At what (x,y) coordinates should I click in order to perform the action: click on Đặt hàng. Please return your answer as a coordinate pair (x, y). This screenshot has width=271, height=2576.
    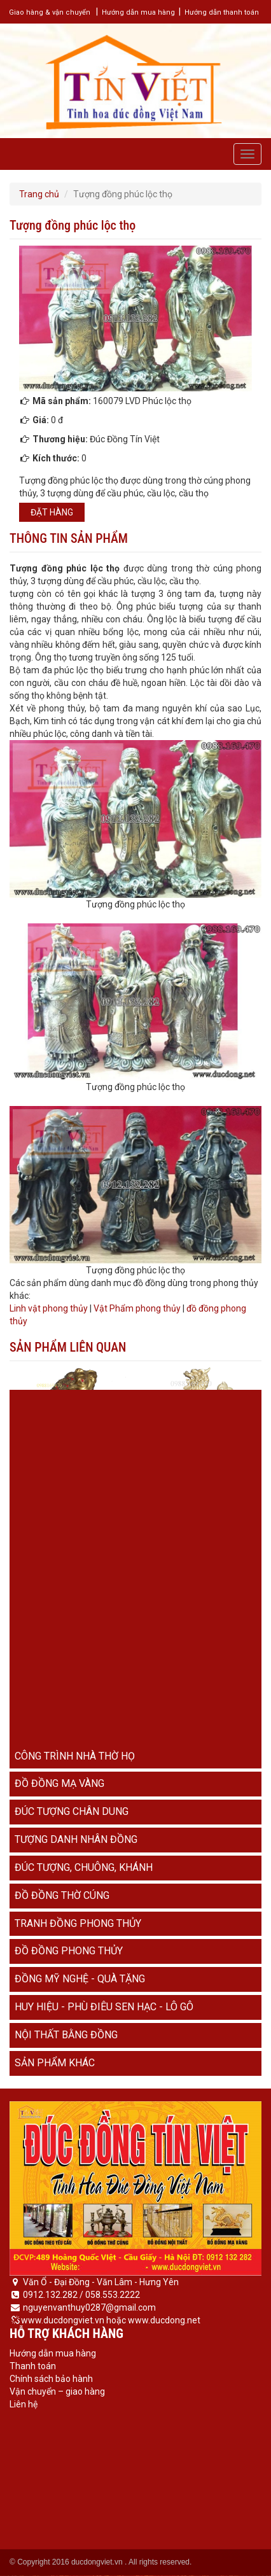
    Looking at the image, I should click on (52, 512).